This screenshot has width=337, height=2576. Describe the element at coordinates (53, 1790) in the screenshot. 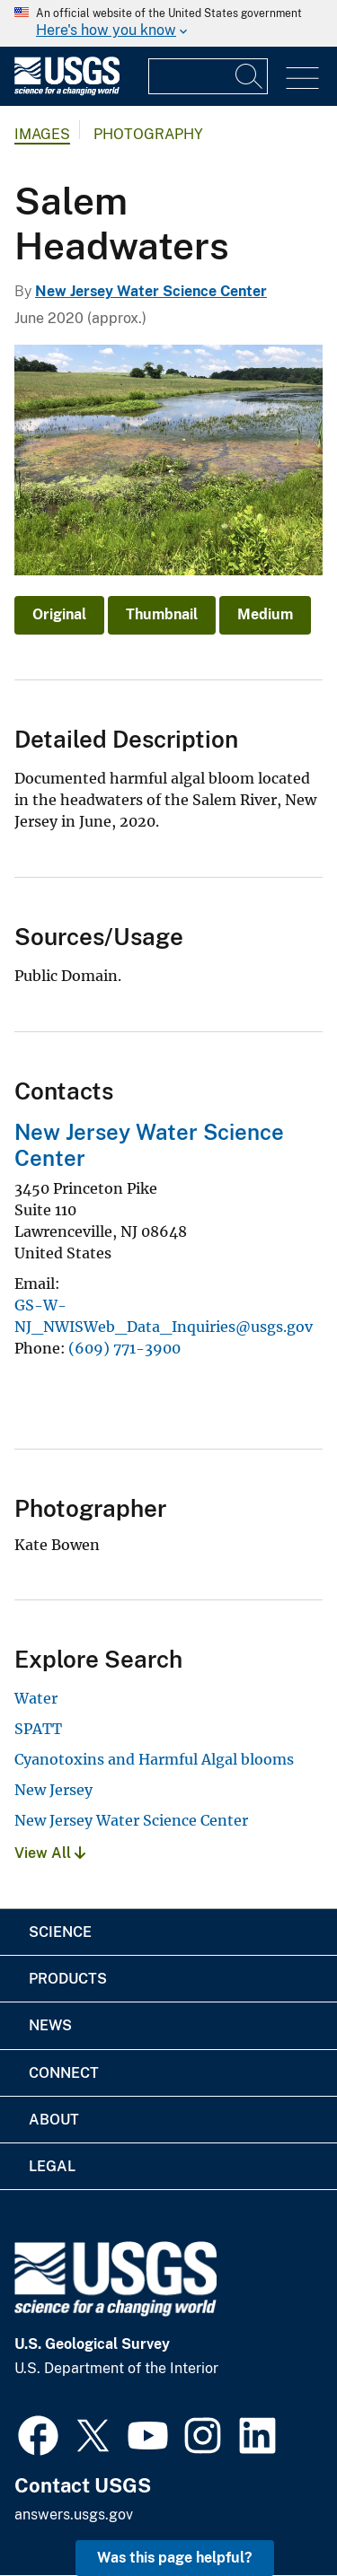

I see `New Jersey` at that location.